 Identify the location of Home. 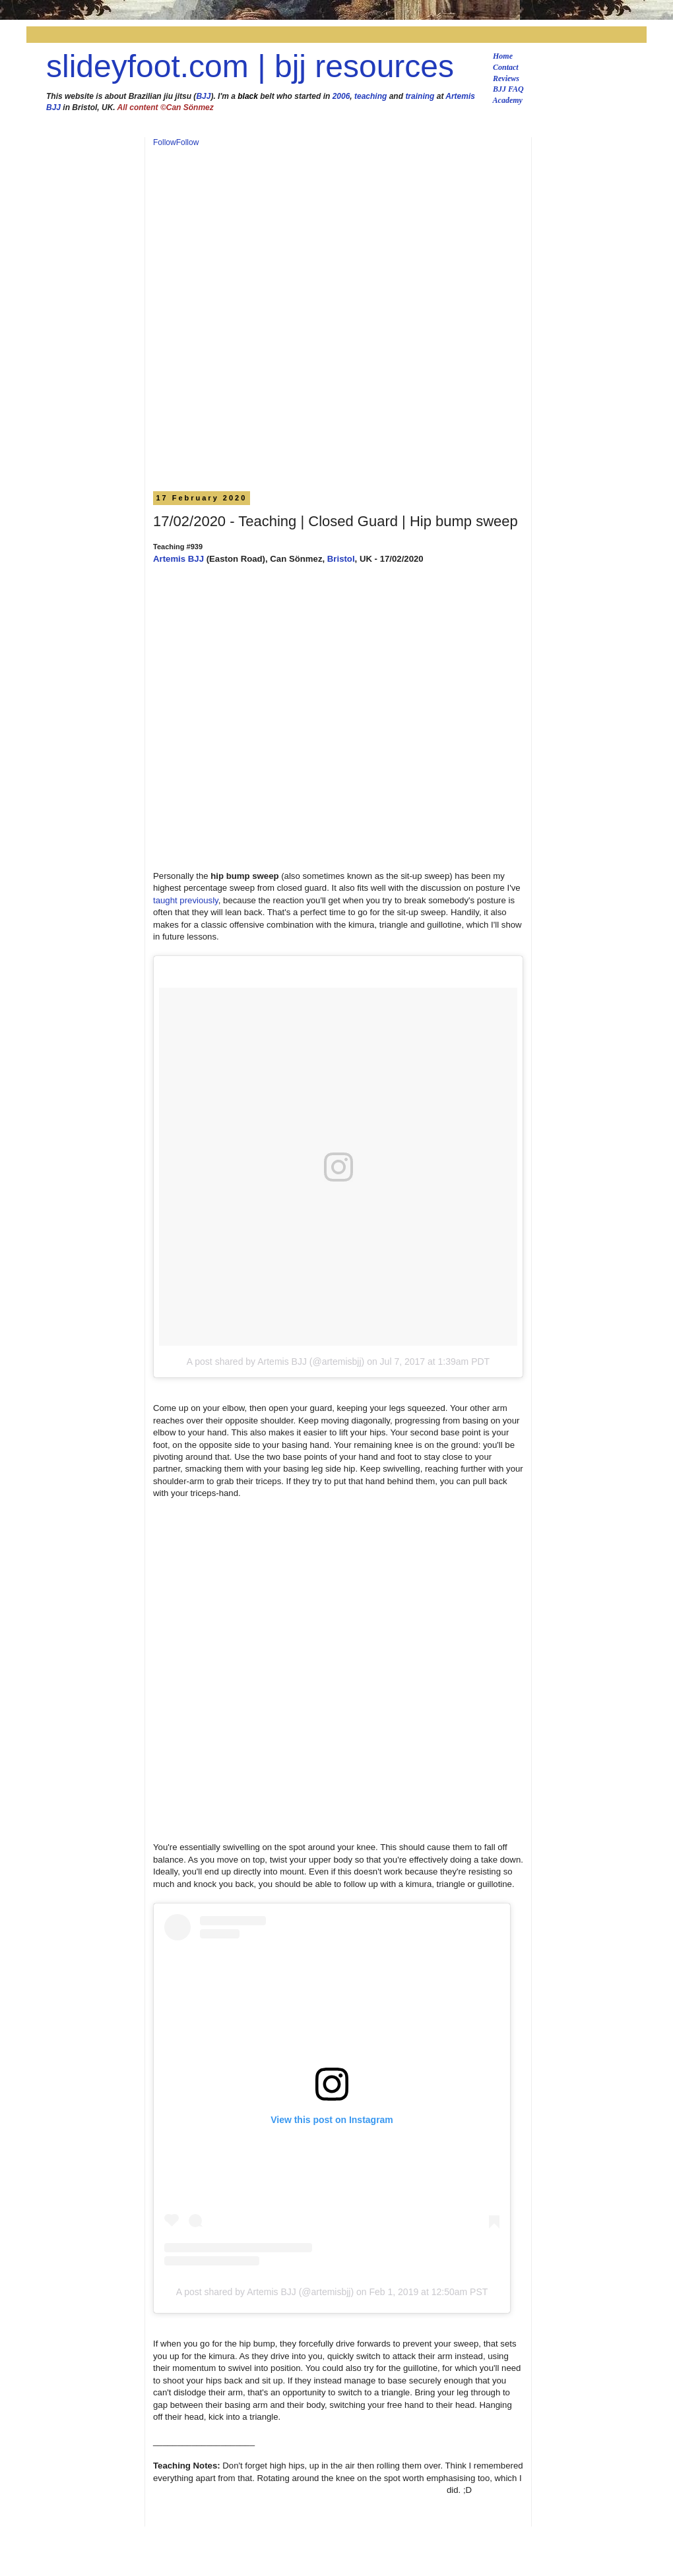
(503, 56).